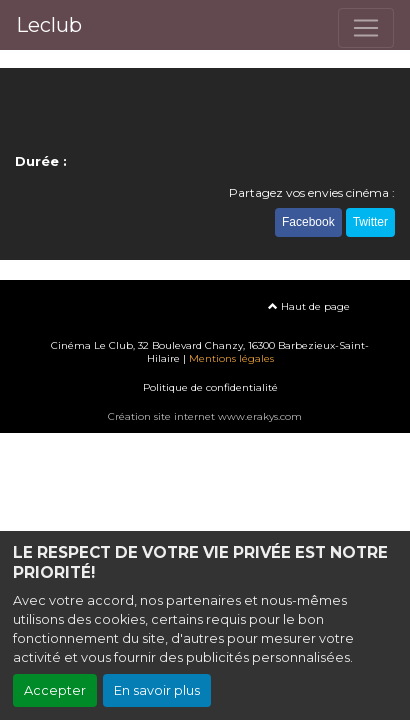 The height and width of the screenshot is (720, 410). Describe the element at coordinates (210, 387) in the screenshot. I see `Politique de confidentialité` at that location.